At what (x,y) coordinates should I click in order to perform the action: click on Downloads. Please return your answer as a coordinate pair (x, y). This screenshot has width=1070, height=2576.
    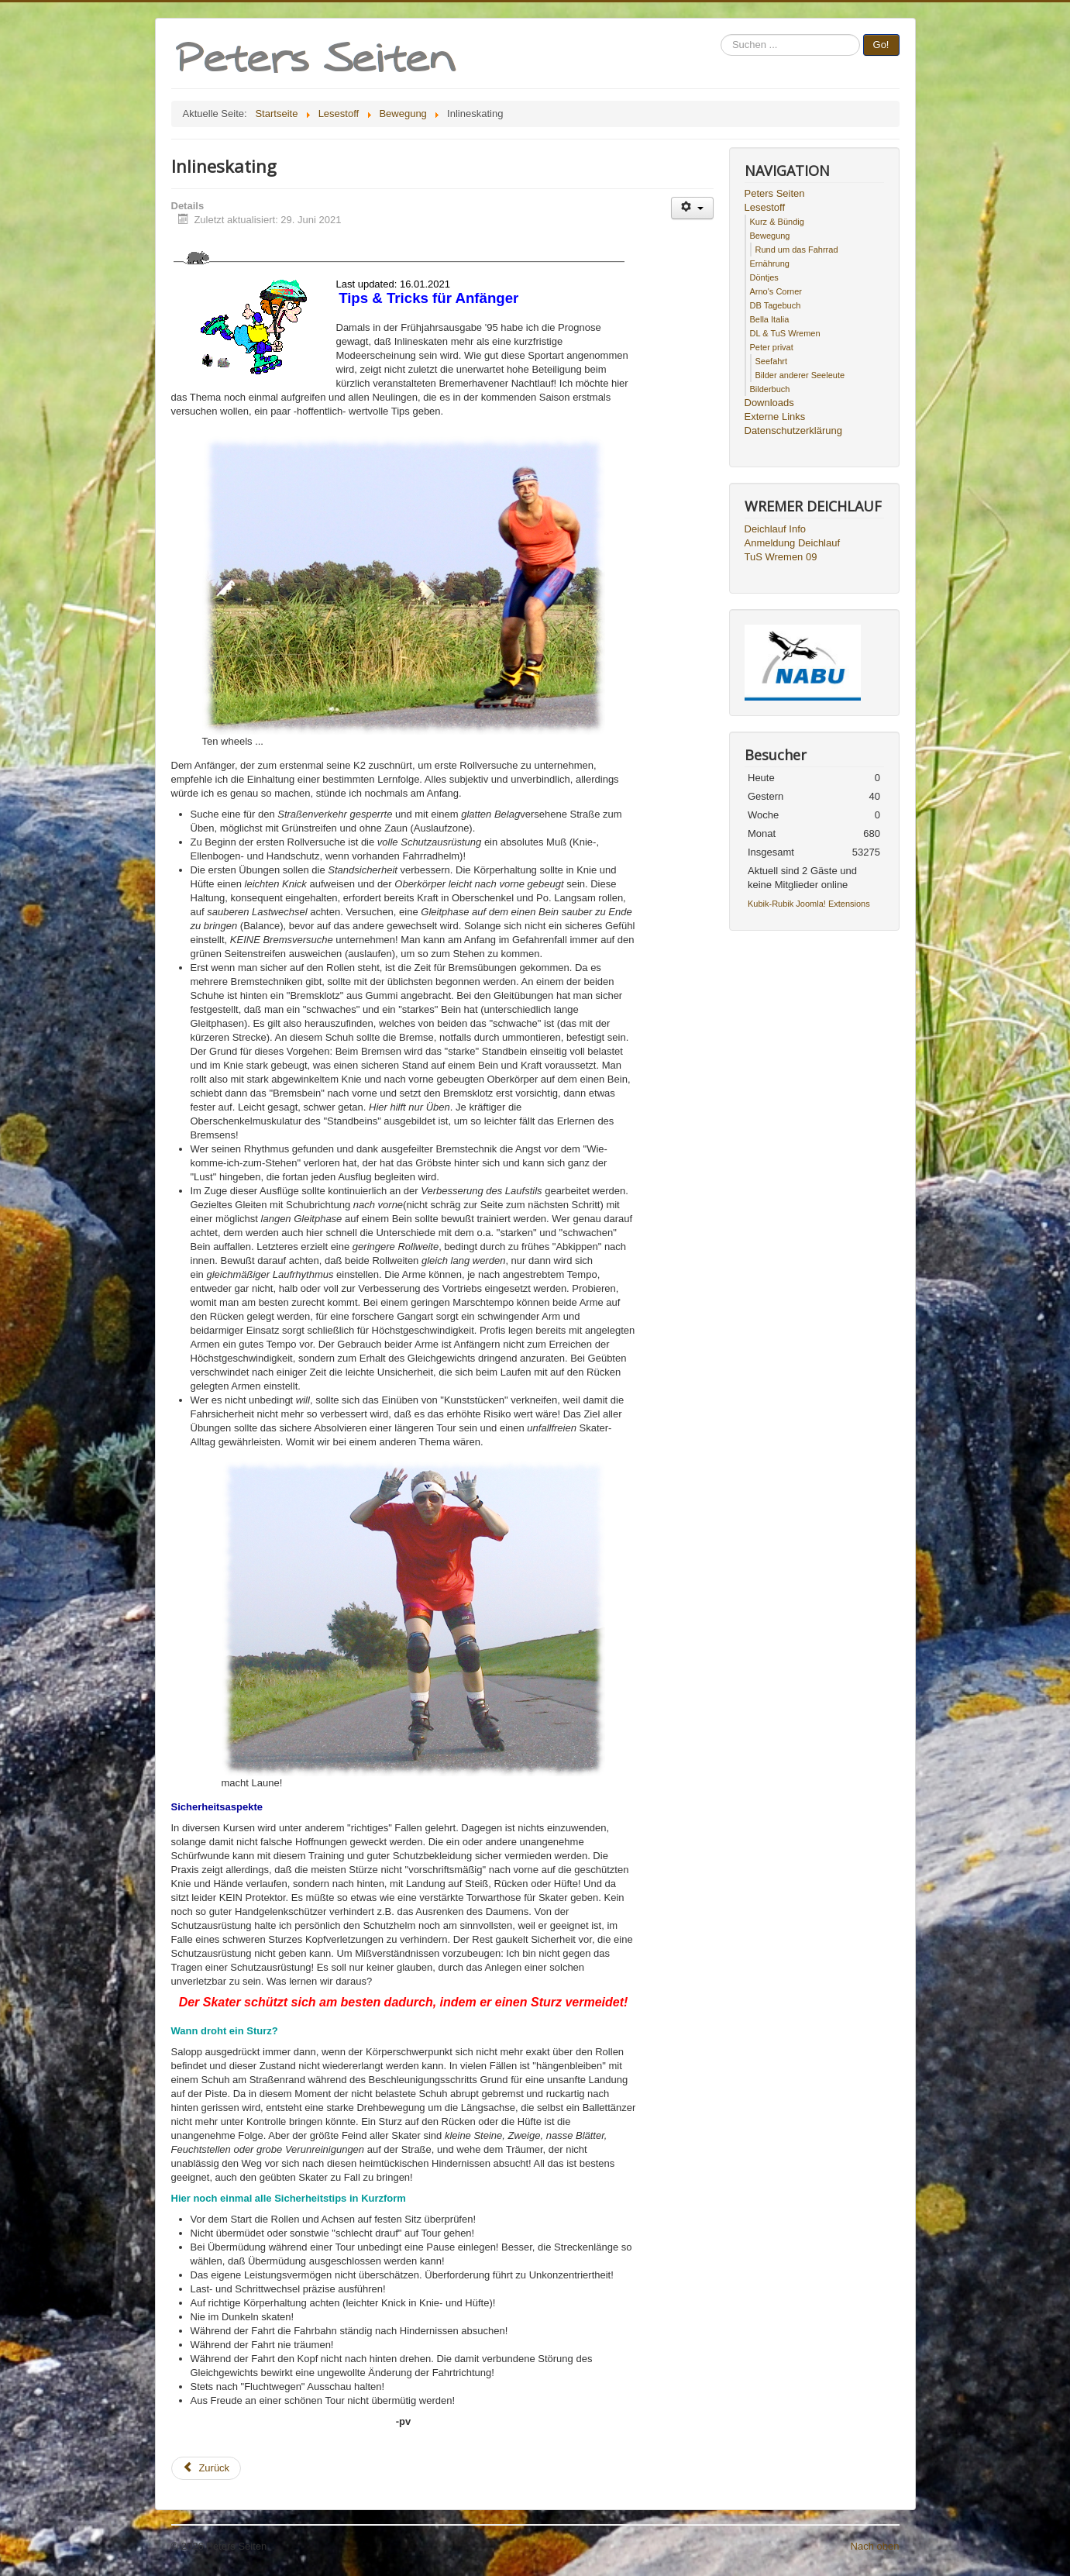
    Looking at the image, I should click on (769, 402).